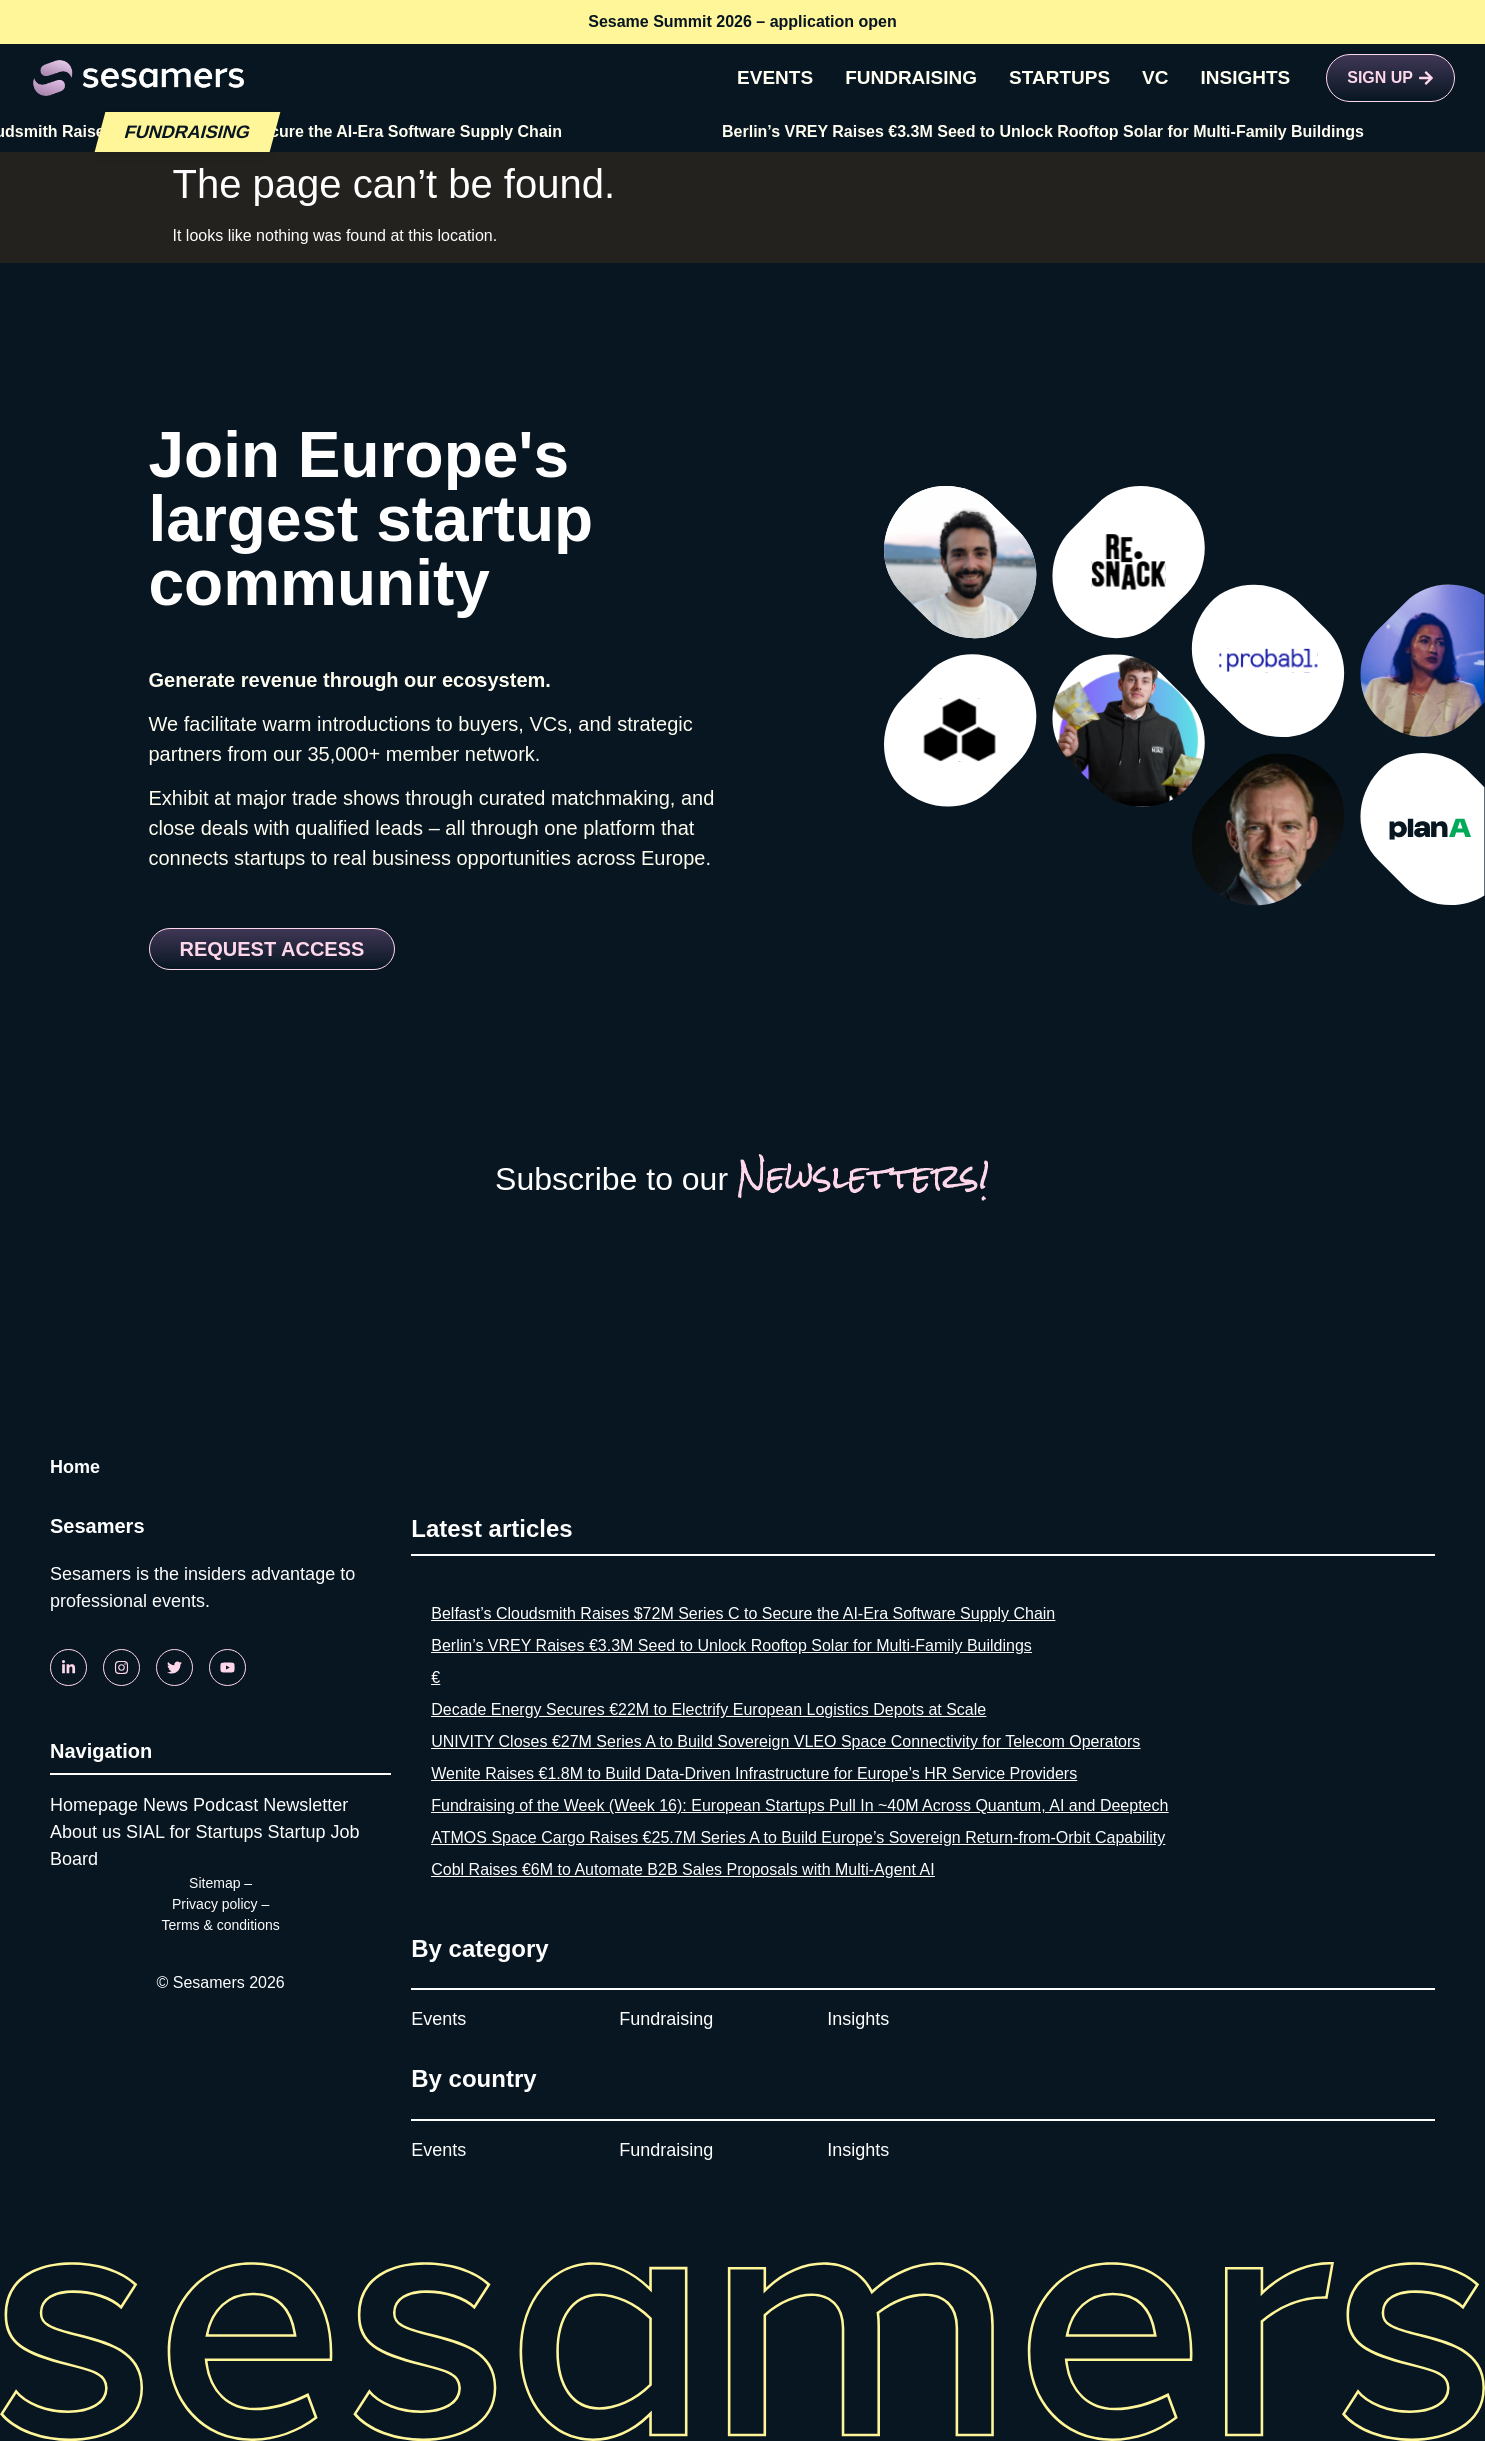 The height and width of the screenshot is (2441, 1485). I want to click on Belfast’s Cloudsmith Raises $72M Series C to Secure the AI-Era Software Supply Chain, so click(743, 1613).